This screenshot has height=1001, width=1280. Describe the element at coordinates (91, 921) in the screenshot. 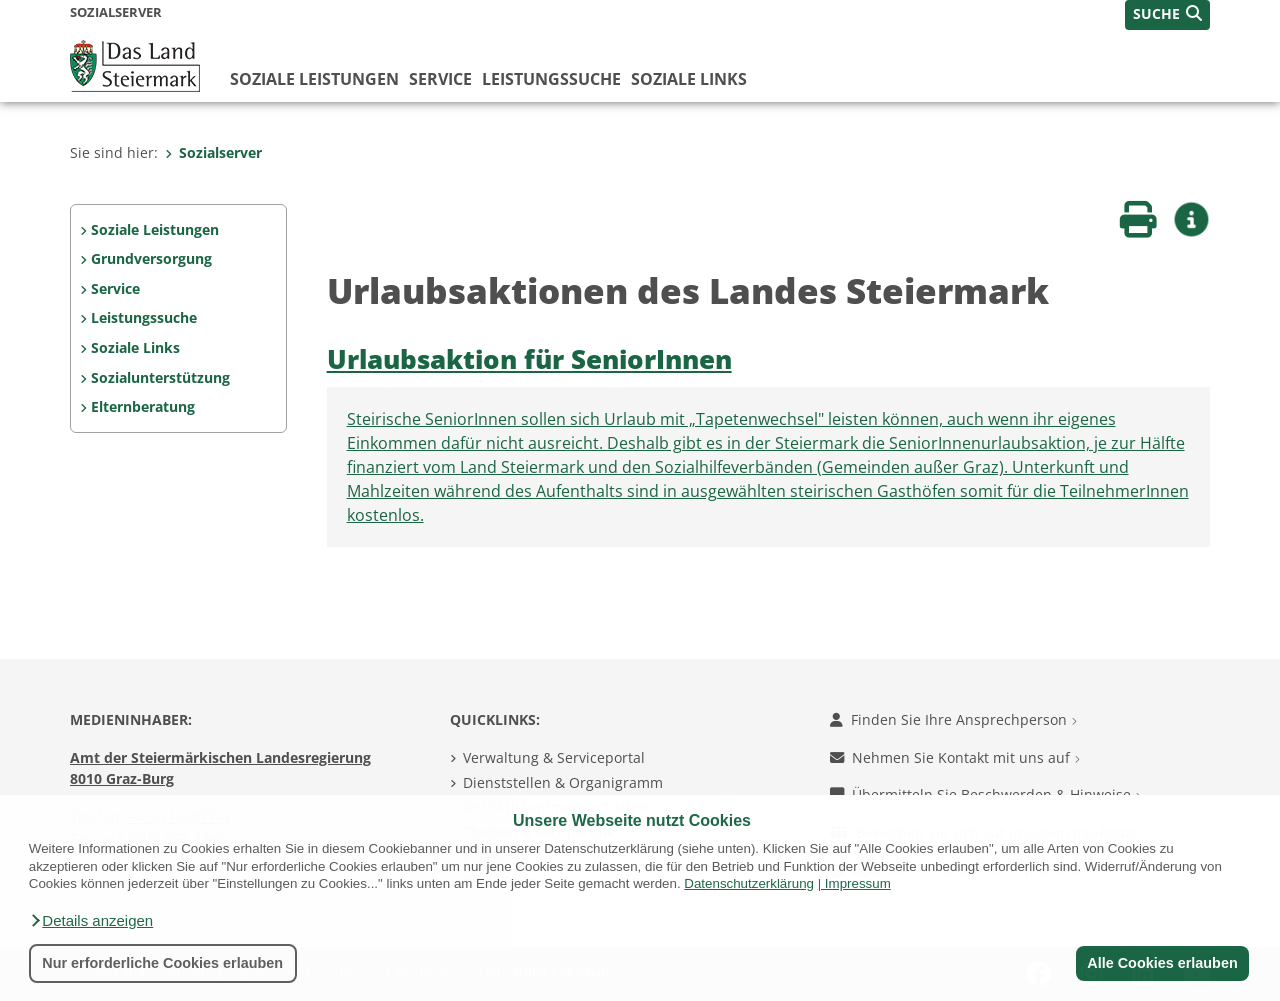

I see `[button]` at that location.